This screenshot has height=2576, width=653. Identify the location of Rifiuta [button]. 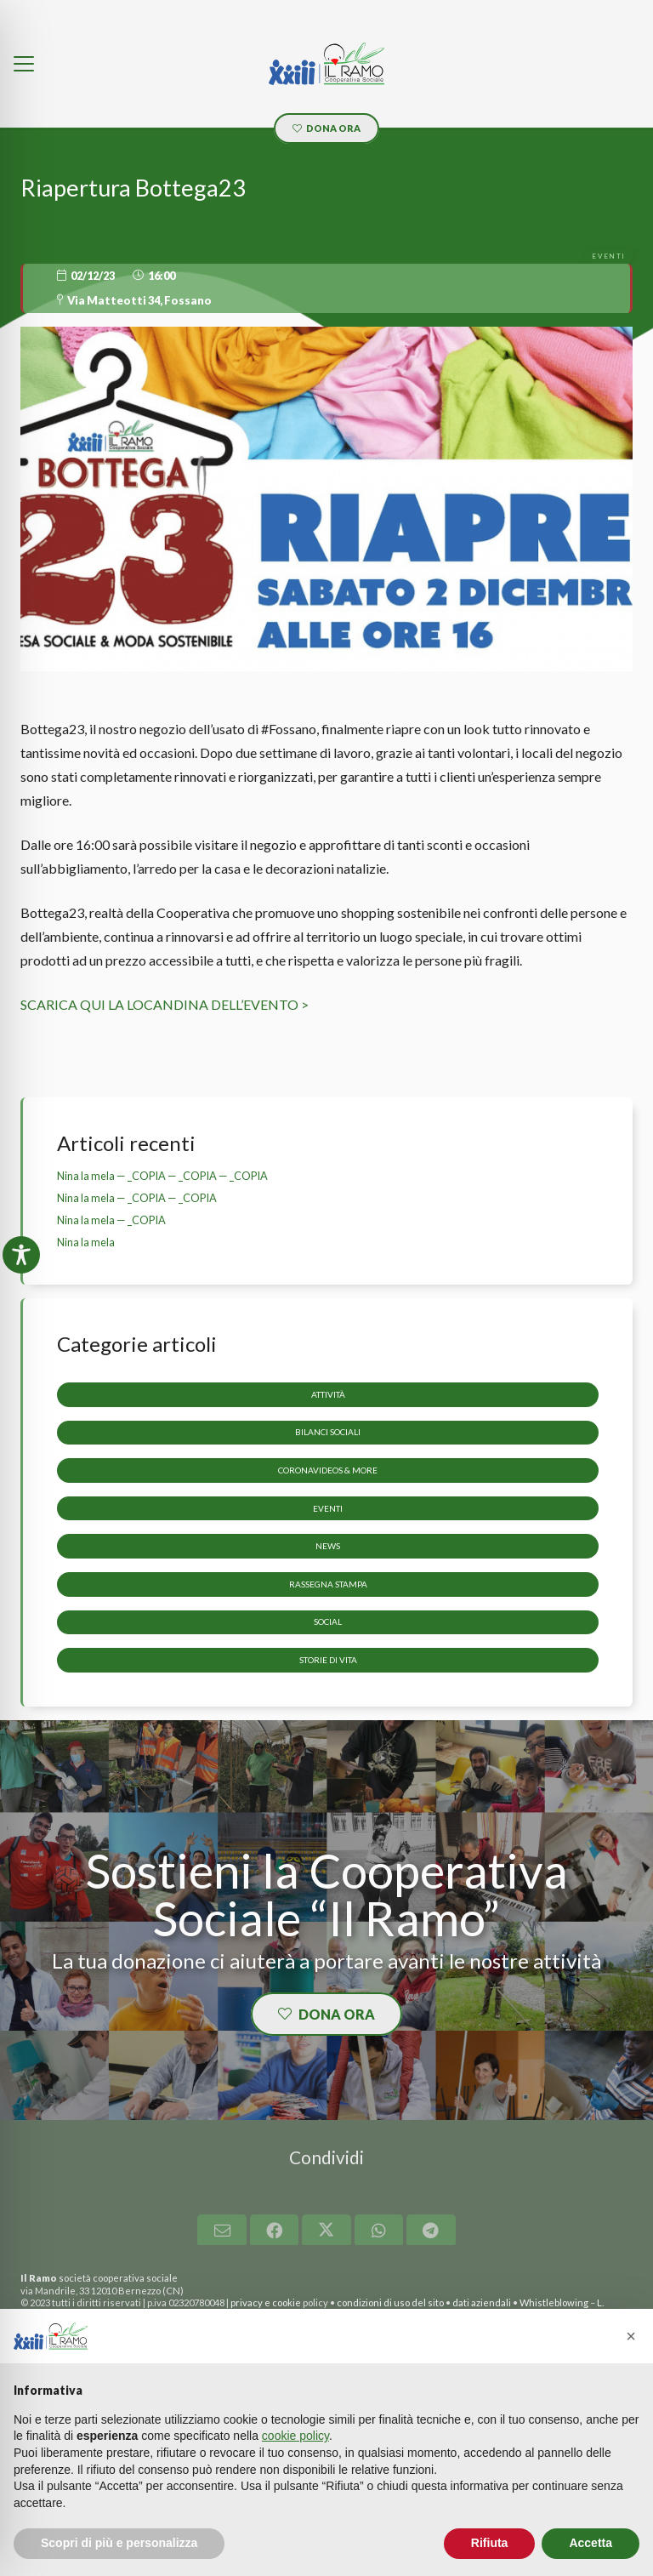
(489, 2543).